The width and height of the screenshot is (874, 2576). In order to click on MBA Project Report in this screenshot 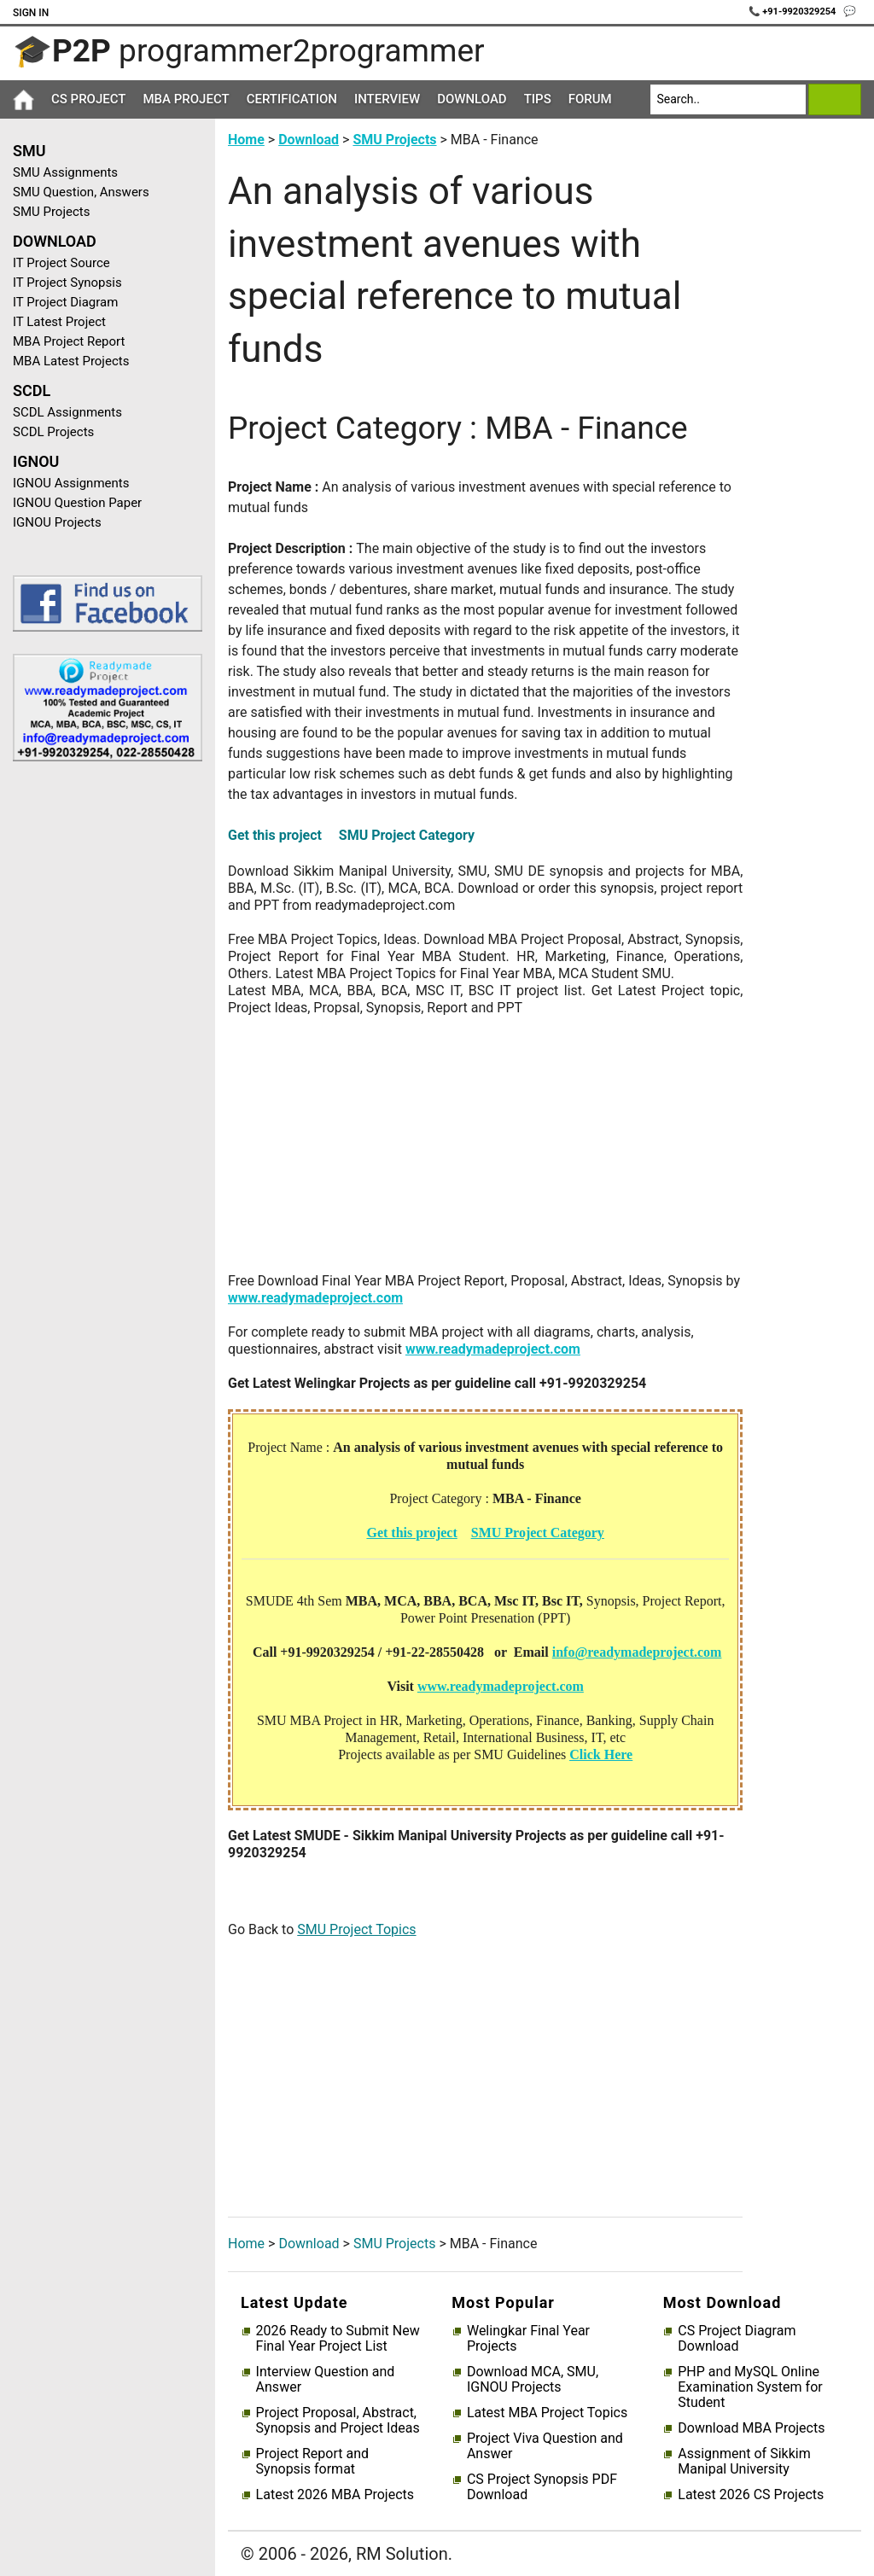, I will do `click(69, 341)`.